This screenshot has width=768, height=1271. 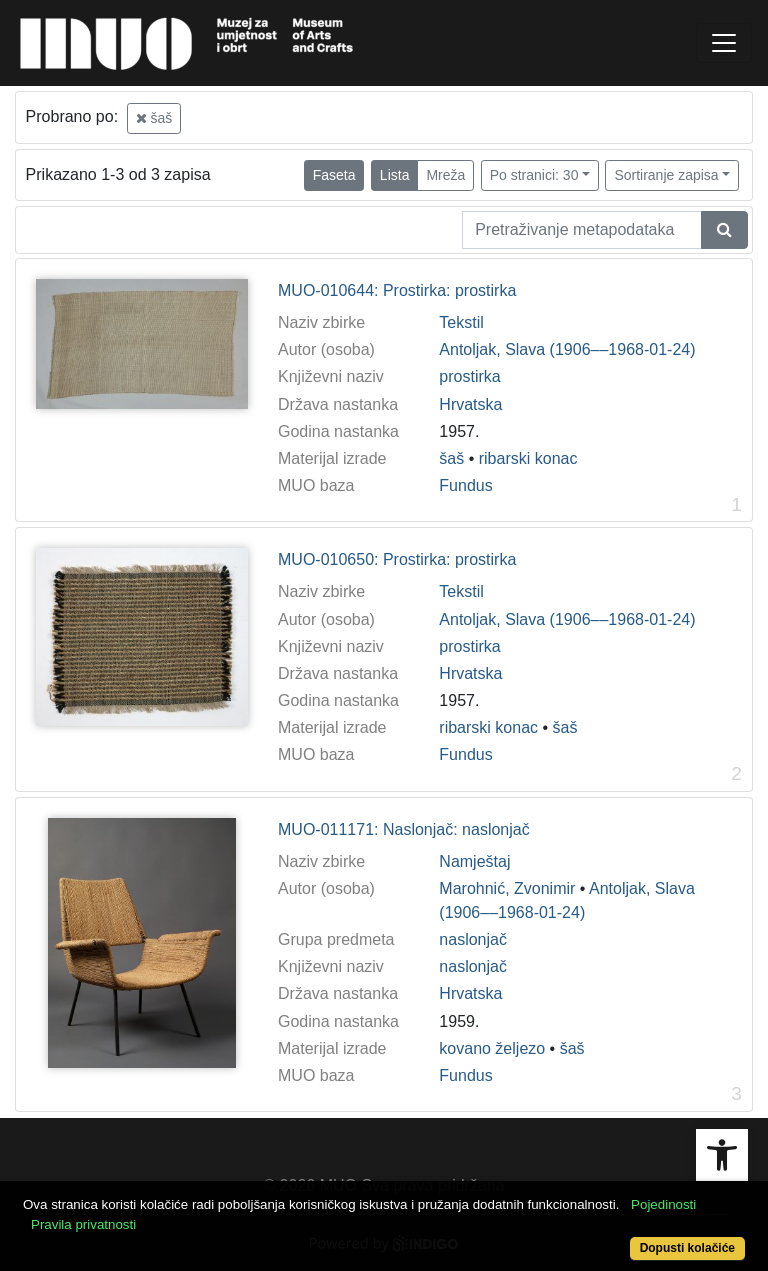 I want to click on MUO-010644: Prostirka: prostirka, so click(x=397, y=290).